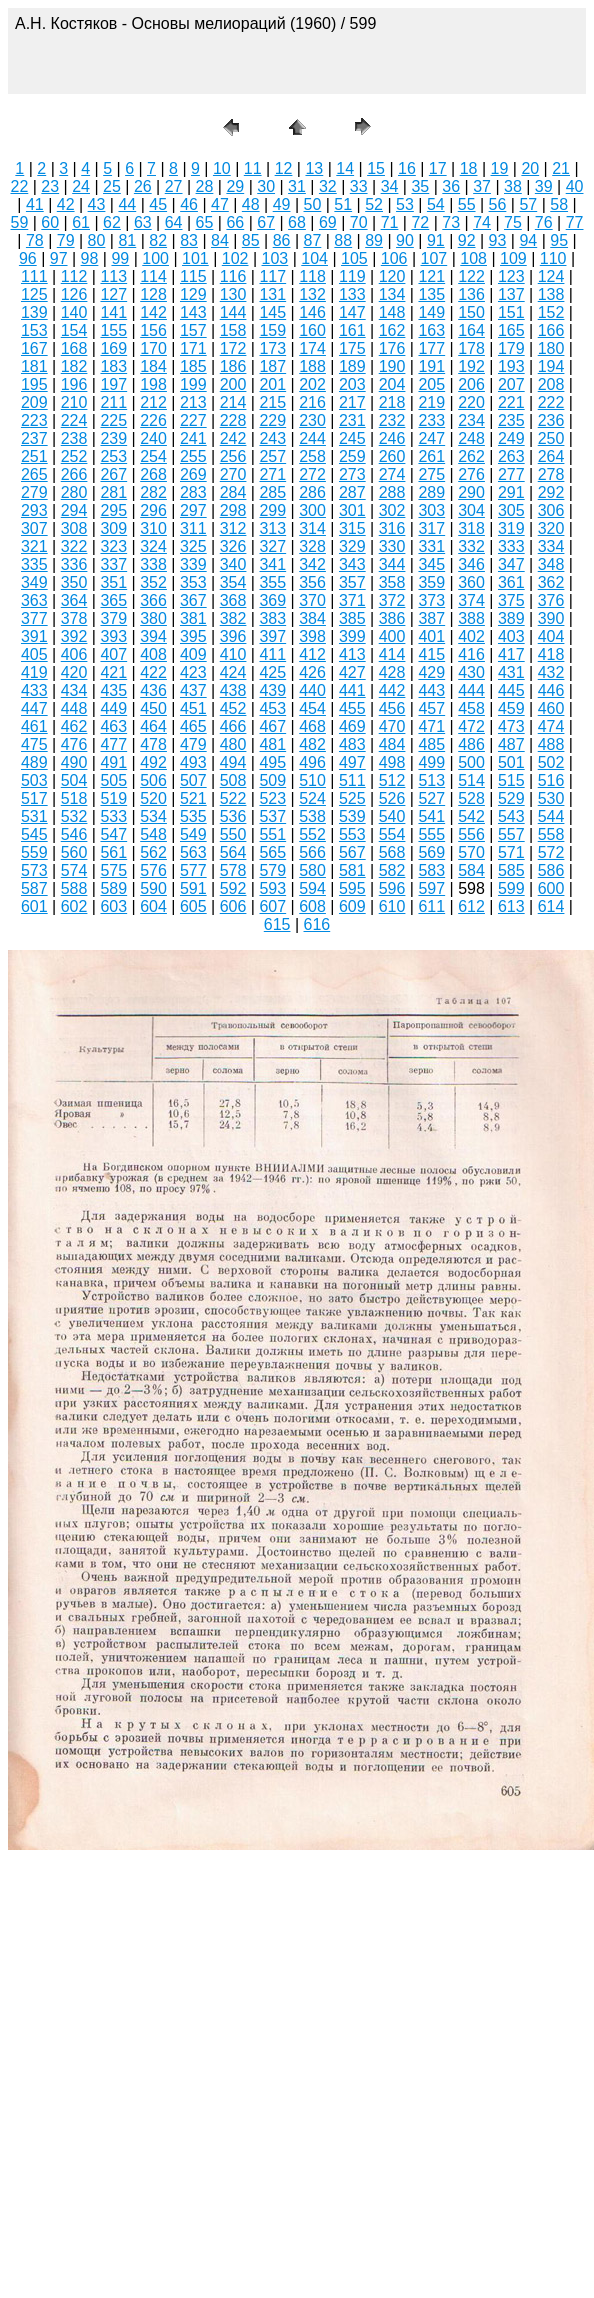 The width and height of the screenshot is (594, 2298). Describe the element at coordinates (553, 258) in the screenshot. I see `110` at that location.